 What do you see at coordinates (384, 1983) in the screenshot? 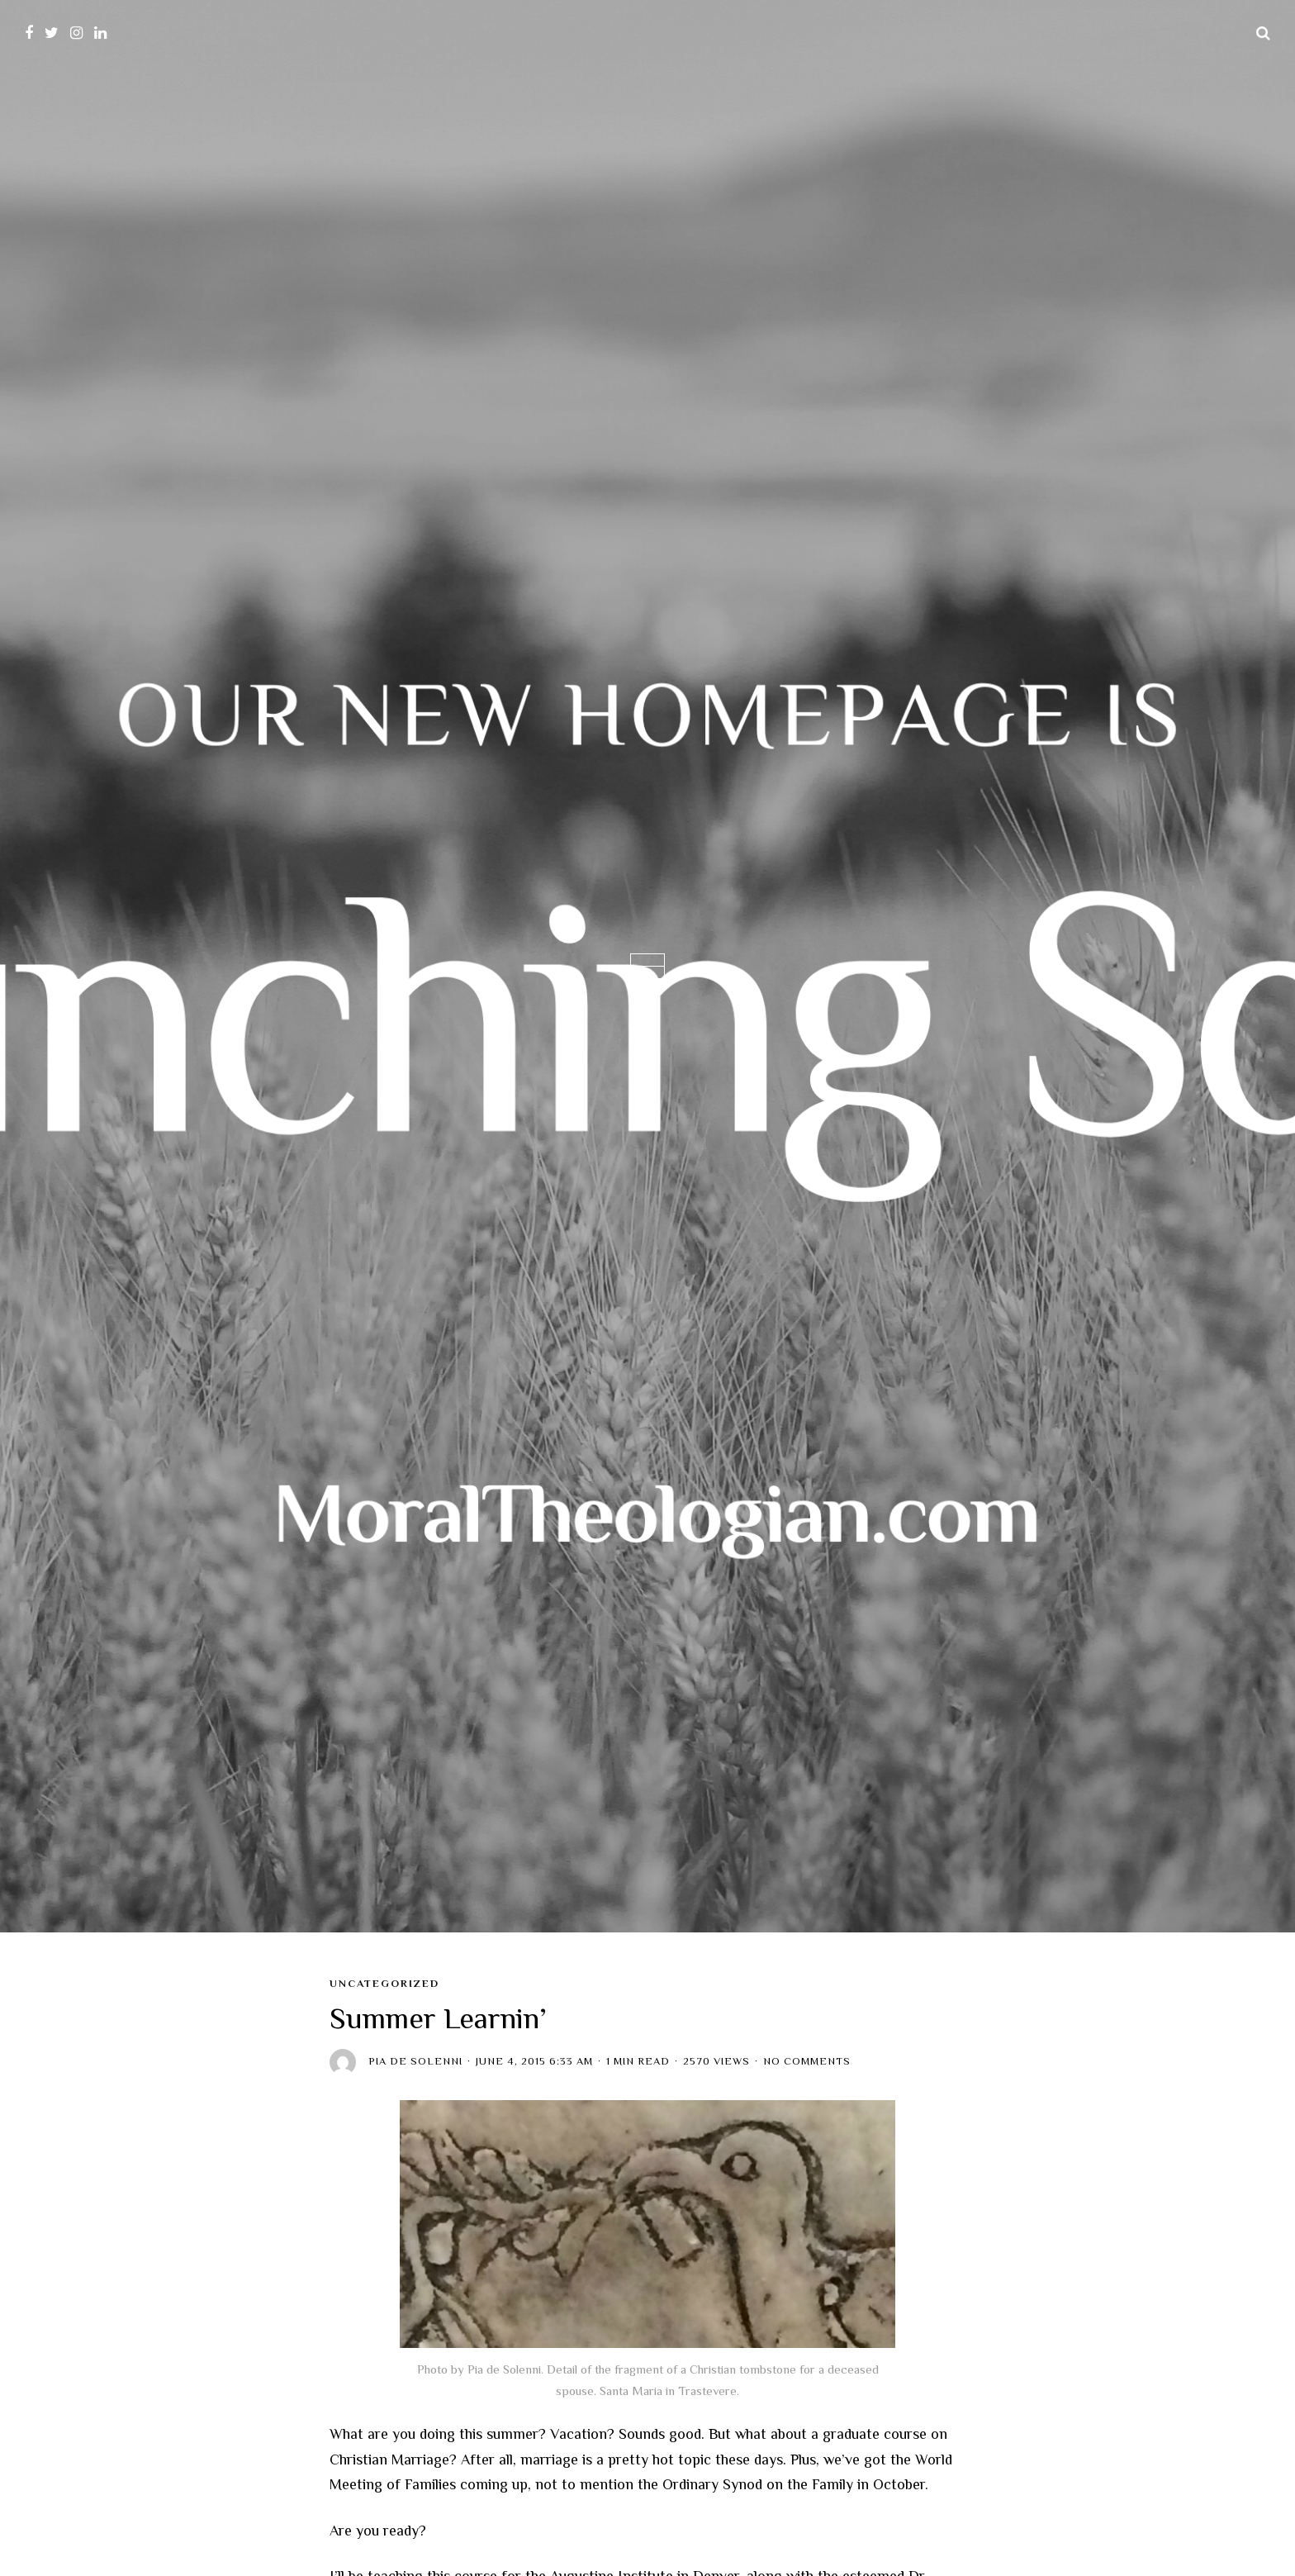
I see `Uncategorized` at bounding box center [384, 1983].